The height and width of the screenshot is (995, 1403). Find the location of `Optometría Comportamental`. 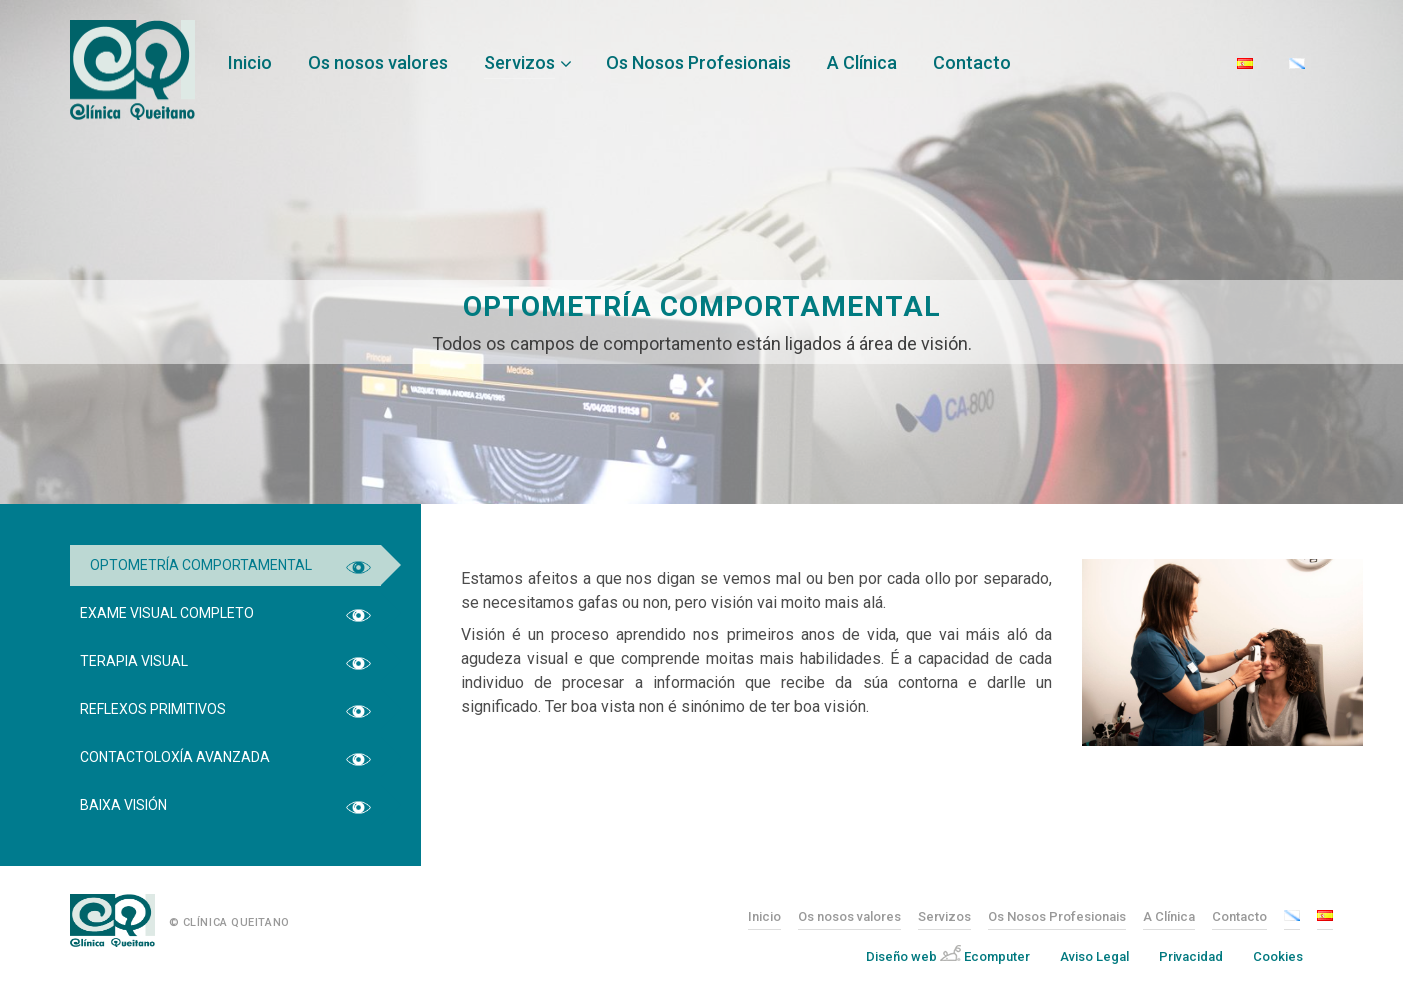

Optometría Comportamental is located at coordinates (201, 565).